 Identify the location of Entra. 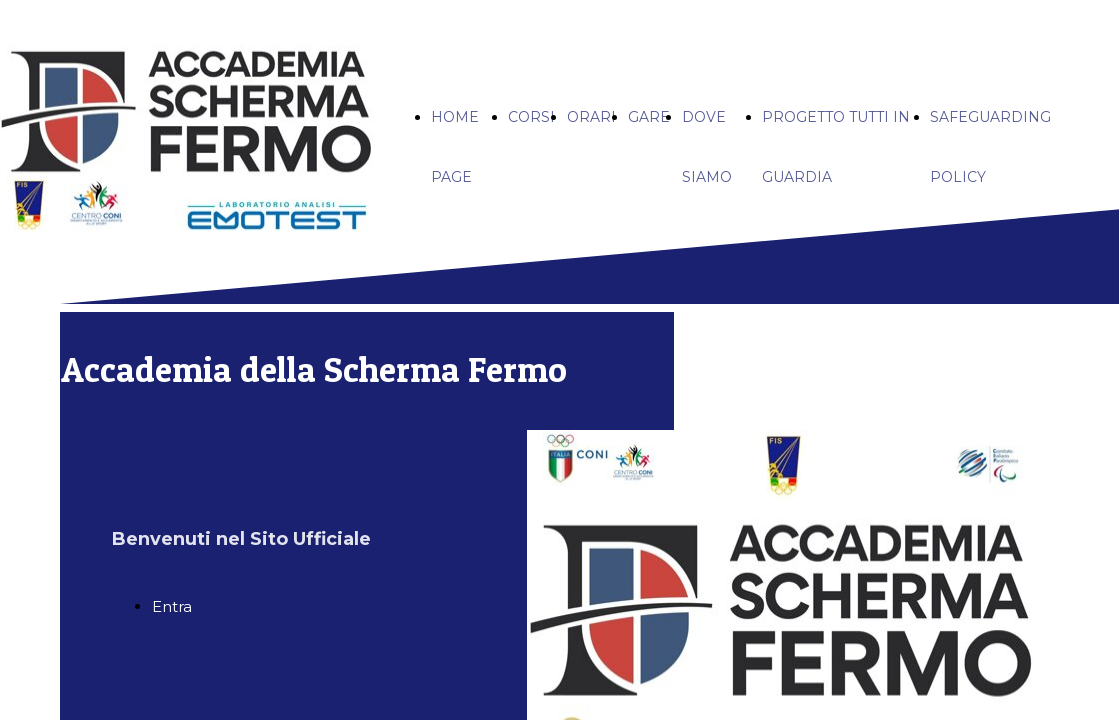
(172, 606).